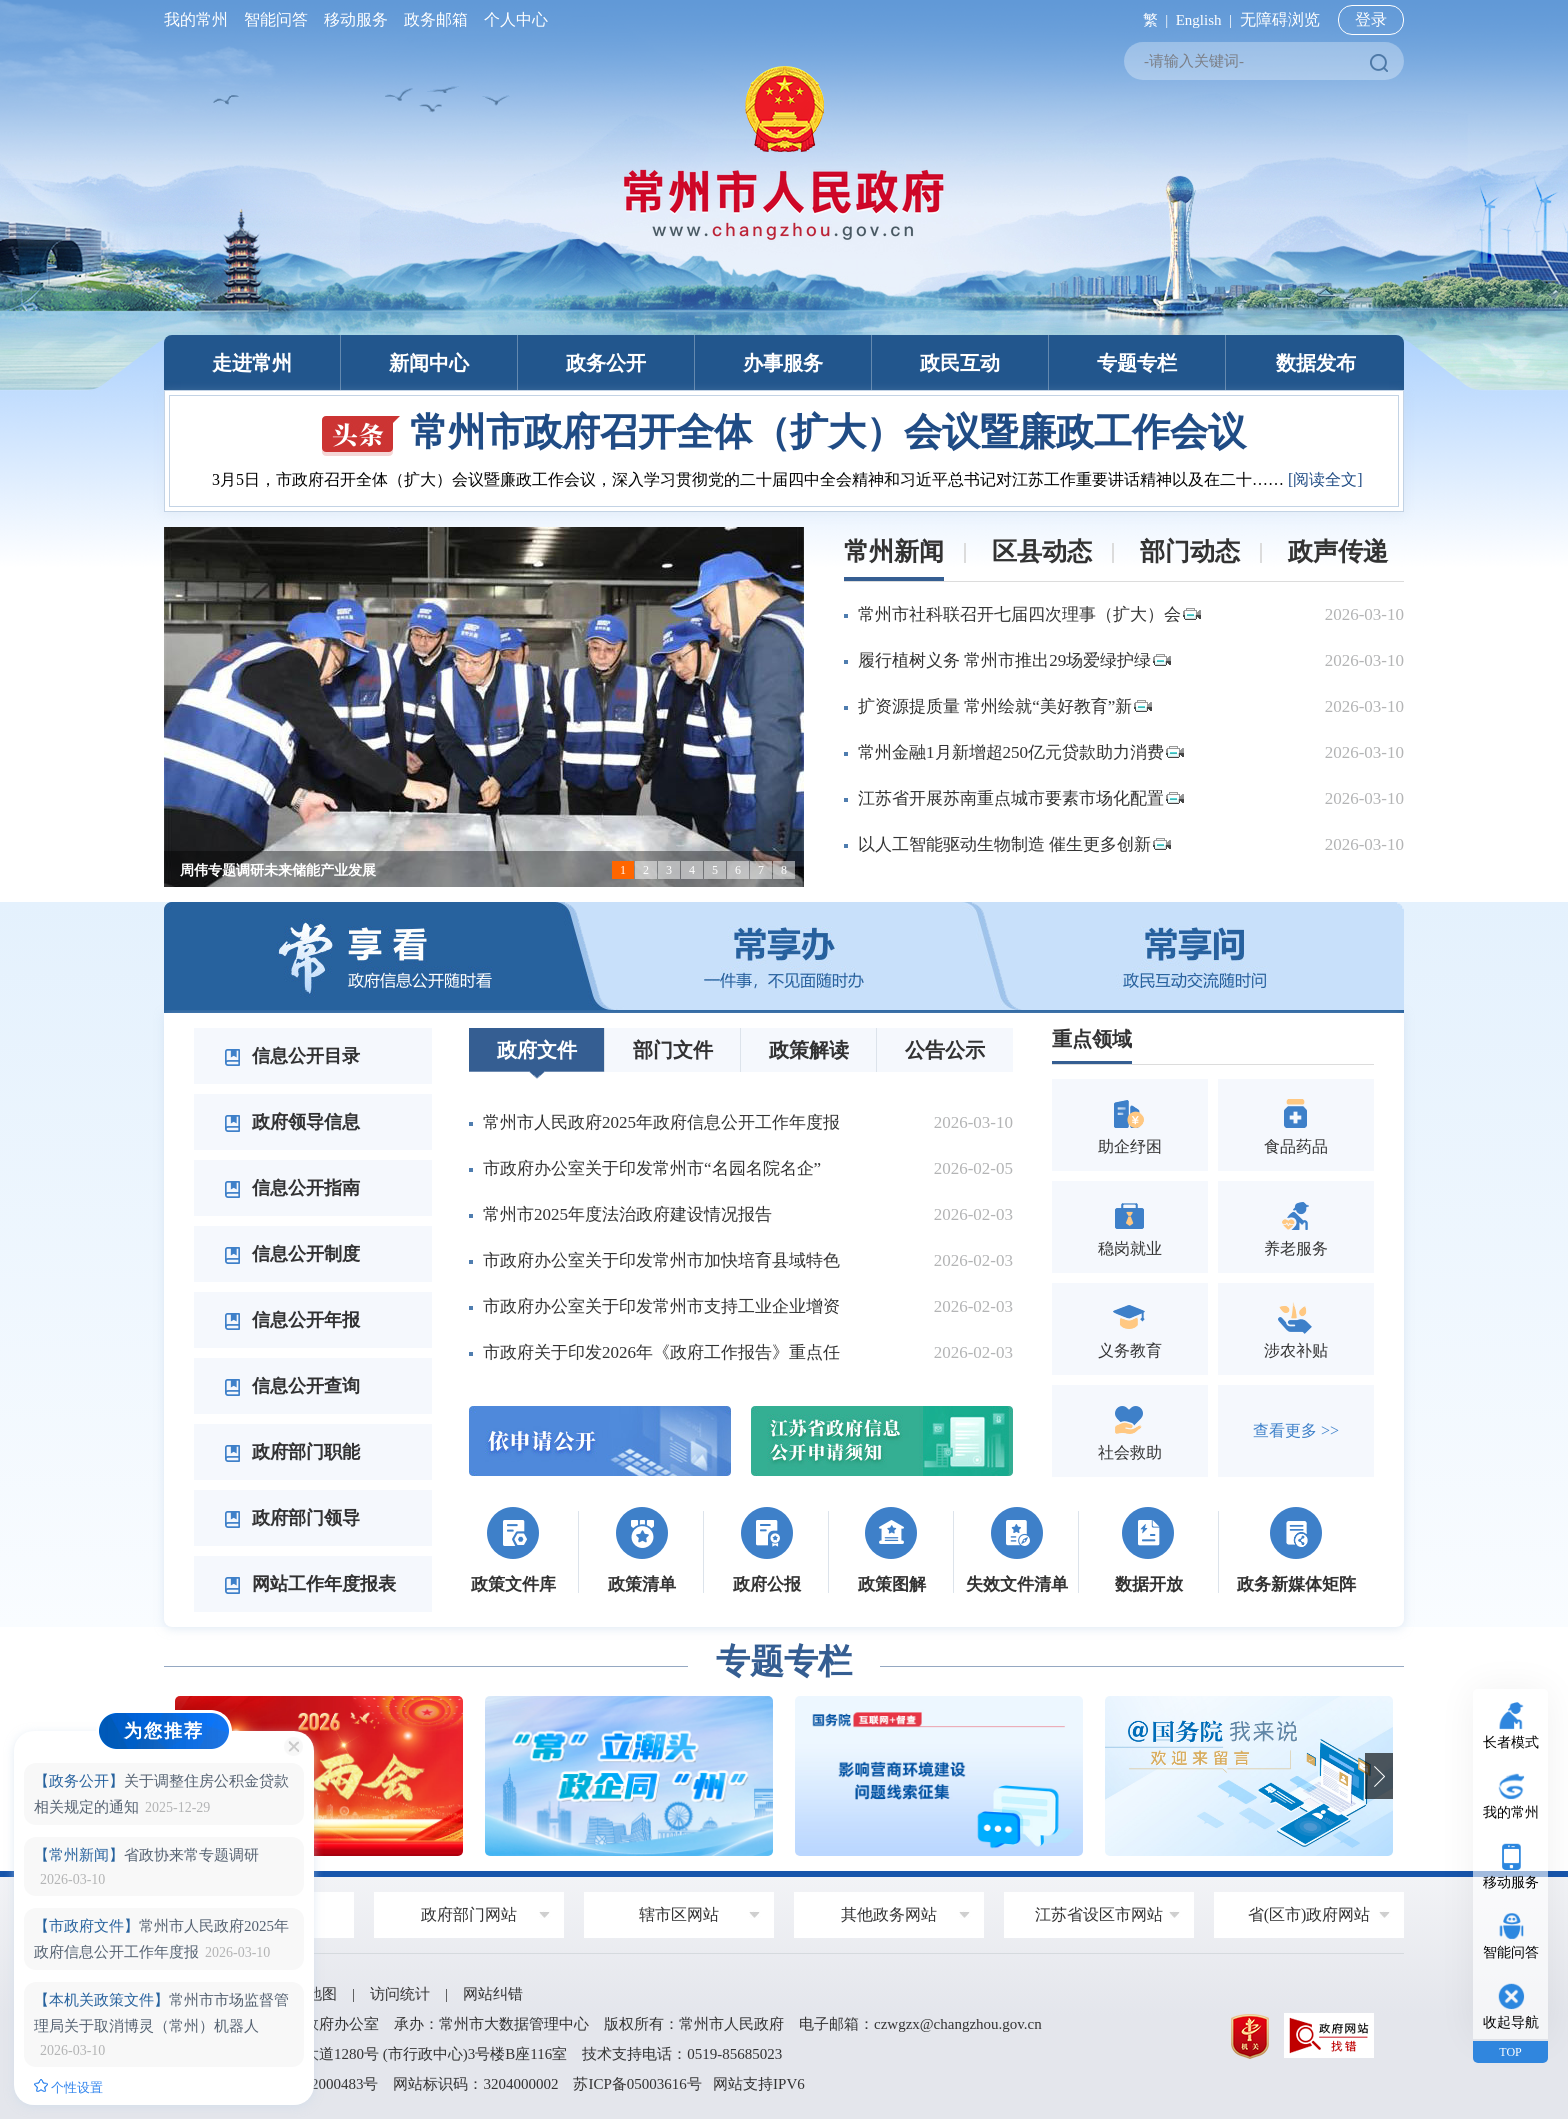 Image resolution: width=1568 pixels, height=2119 pixels. I want to click on 收起导航, so click(1511, 2022).